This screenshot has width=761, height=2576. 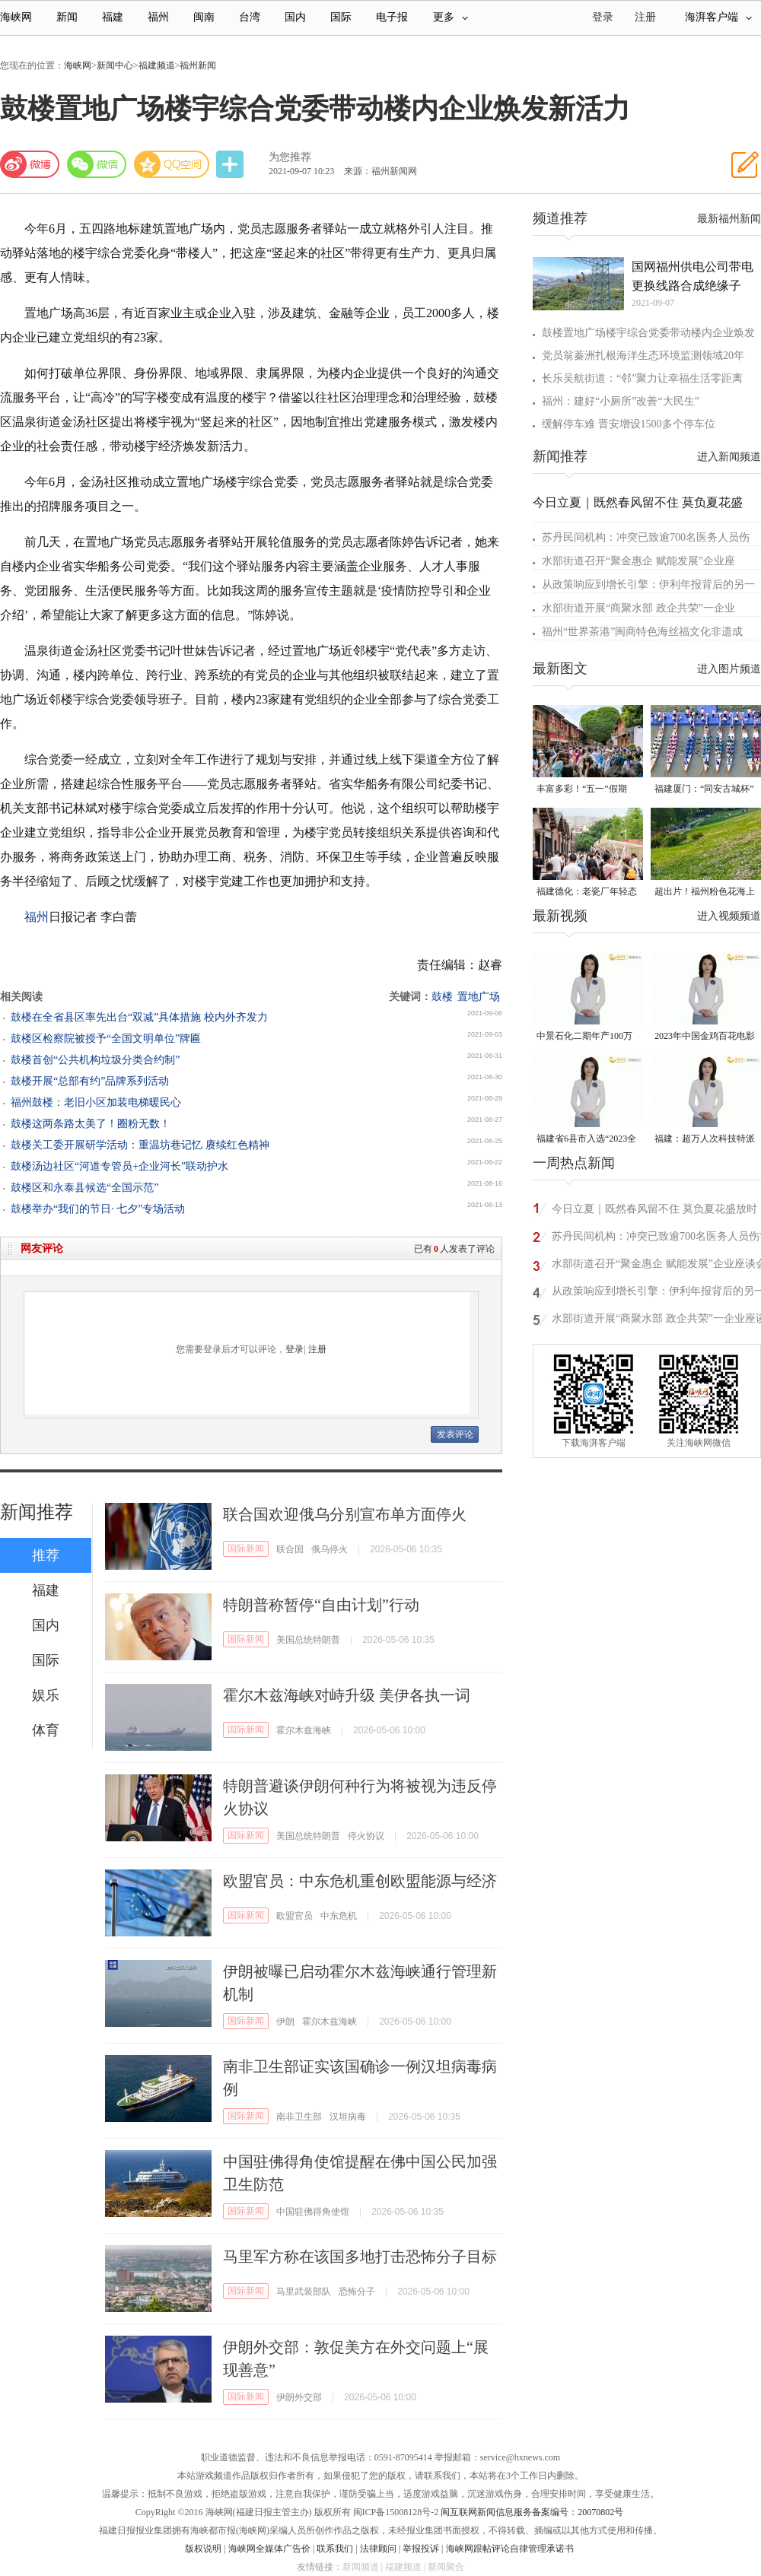 What do you see at coordinates (692, 276) in the screenshot?
I see `国网福州供电公司带电更换线路合成绝缘子` at bounding box center [692, 276].